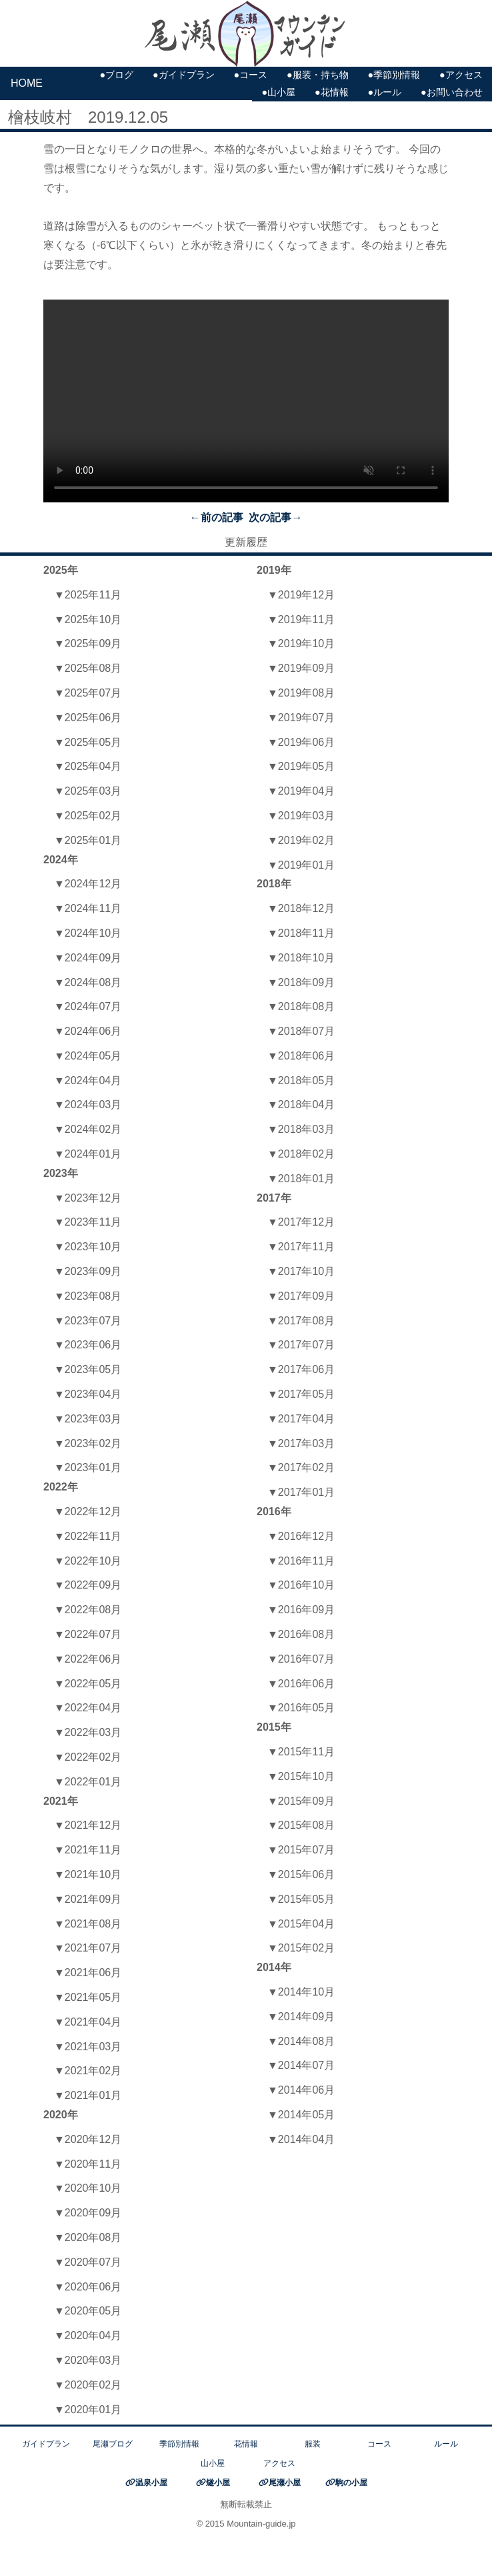 The image size is (492, 2576). I want to click on 次の記事→, so click(275, 517).